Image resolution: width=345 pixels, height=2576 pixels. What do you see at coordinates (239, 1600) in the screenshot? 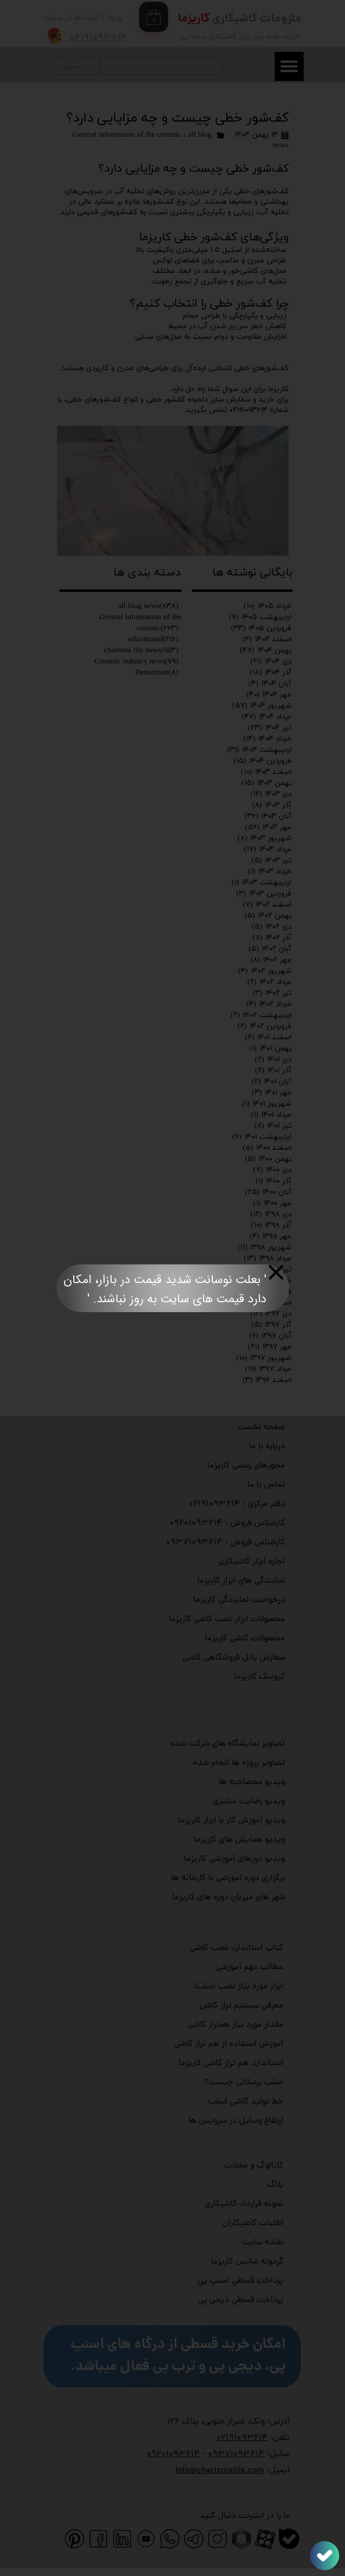
I see `درخواست نمایندگی کاریزما` at bounding box center [239, 1600].